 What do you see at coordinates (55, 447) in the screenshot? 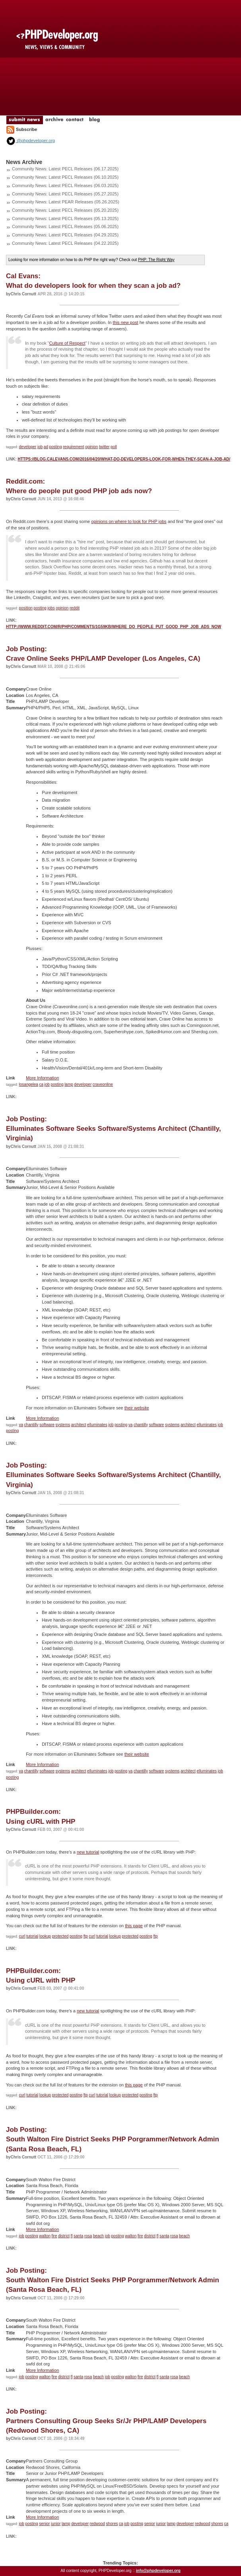
I see `posting` at bounding box center [55, 447].